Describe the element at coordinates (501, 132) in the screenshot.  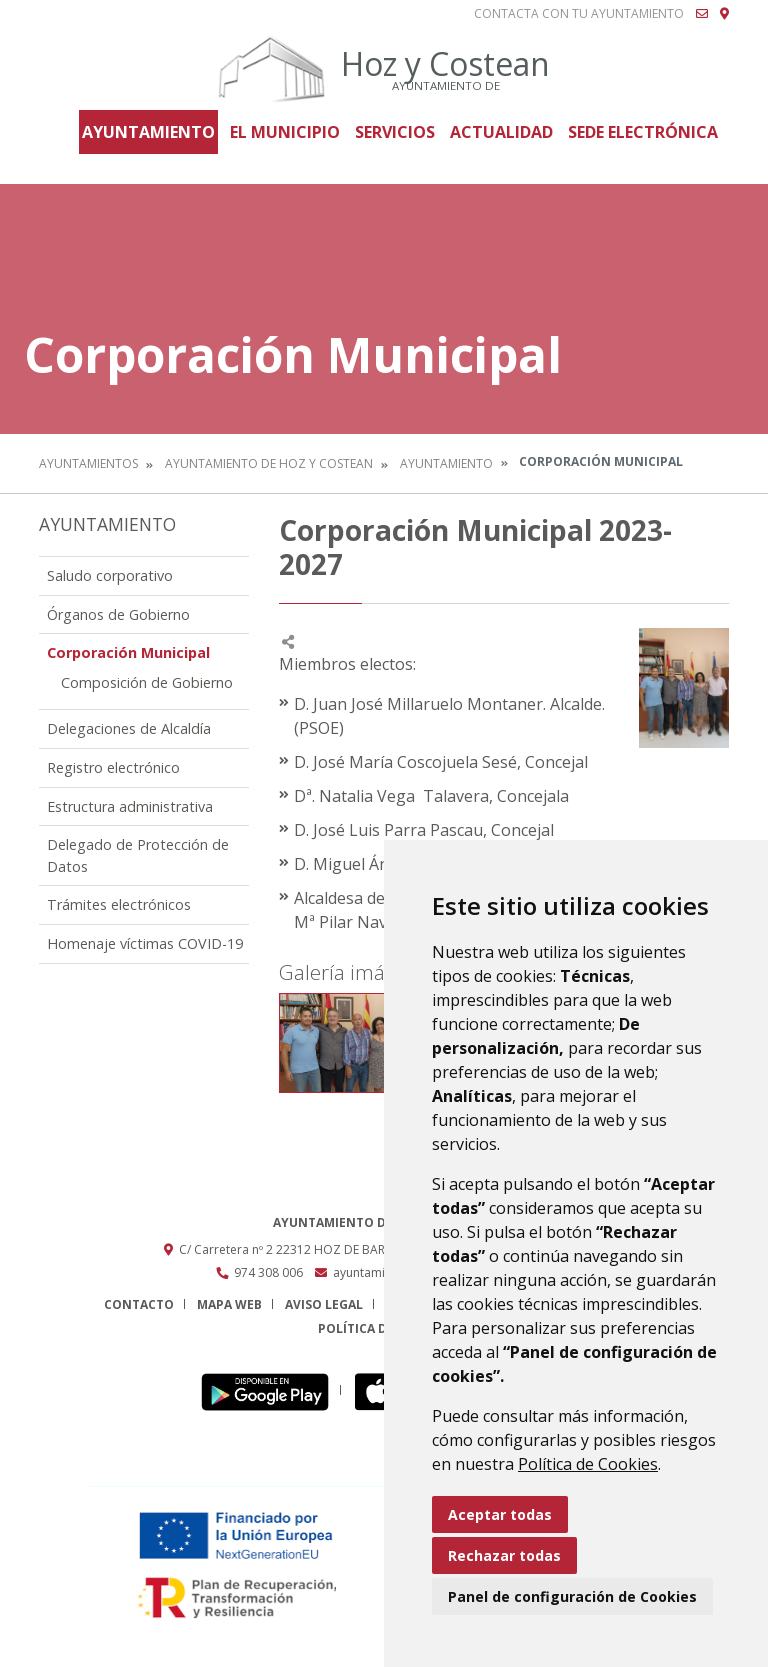
I see `Actualidad` at that location.